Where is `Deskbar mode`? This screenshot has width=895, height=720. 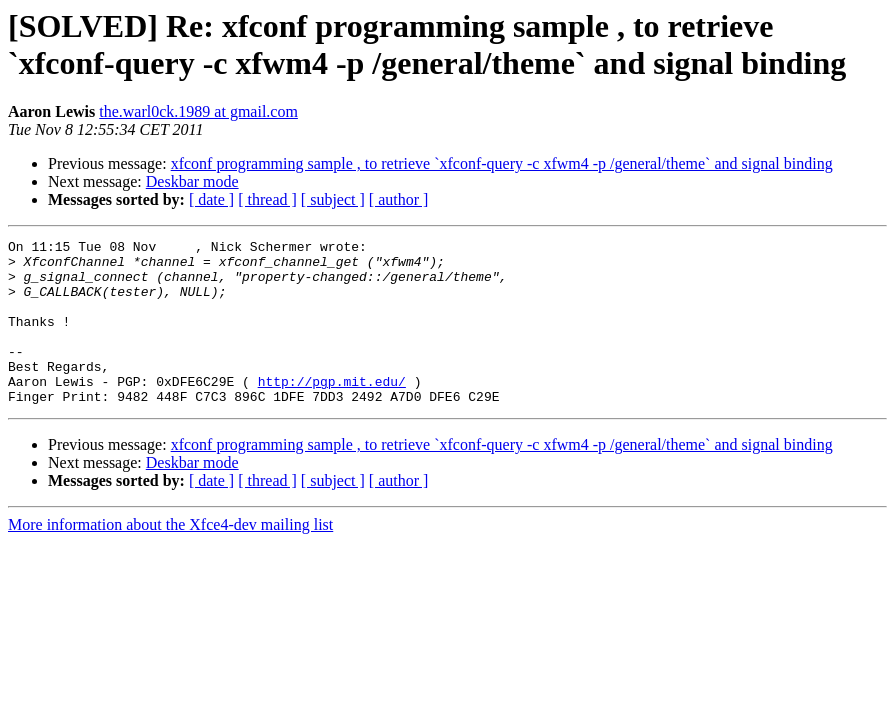
Deskbar mode is located at coordinates (192, 181).